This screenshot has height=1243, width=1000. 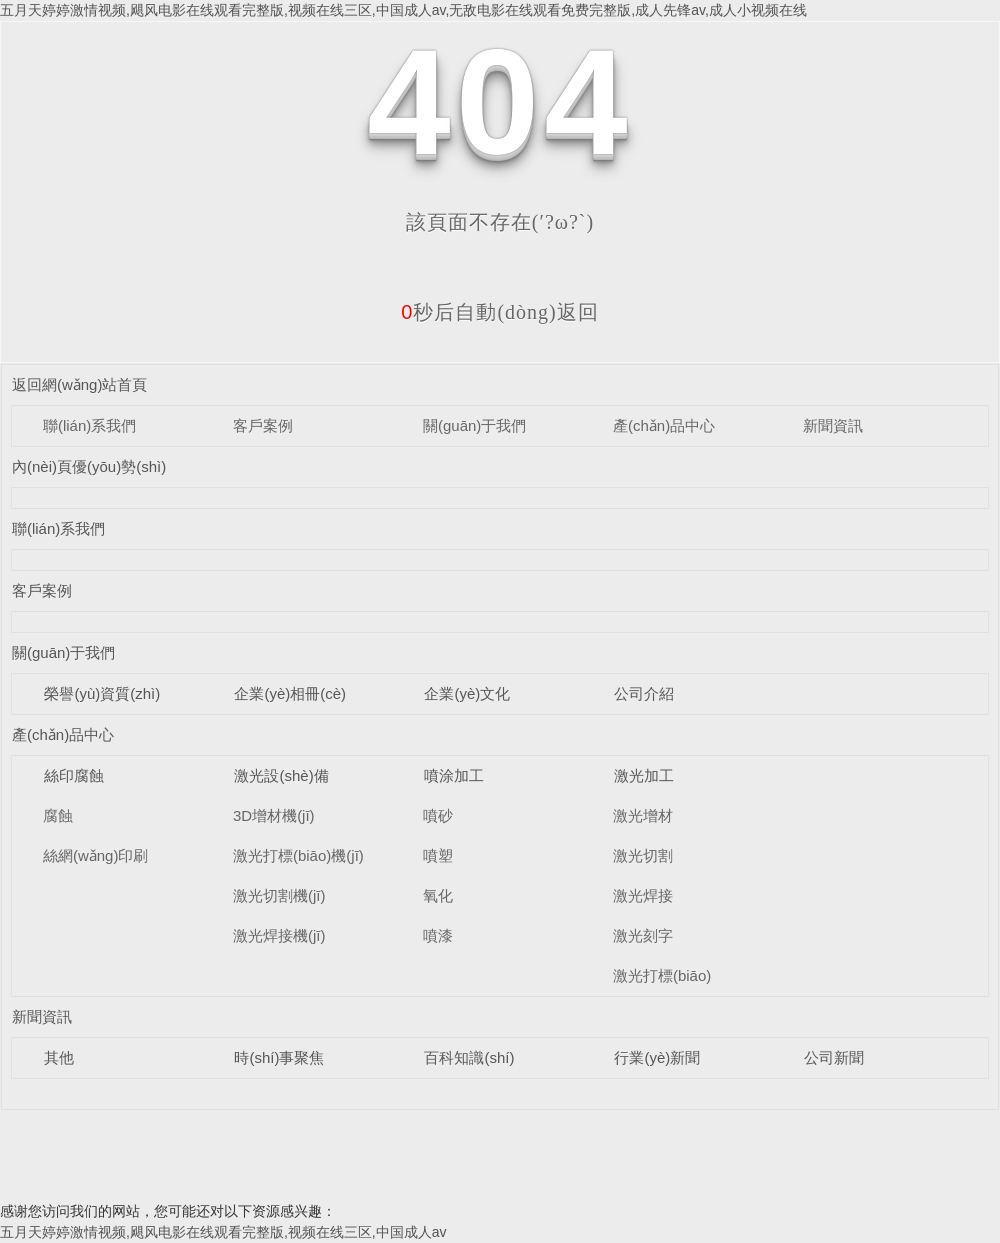 I want to click on 噴涂加工, so click(x=454, y=775).